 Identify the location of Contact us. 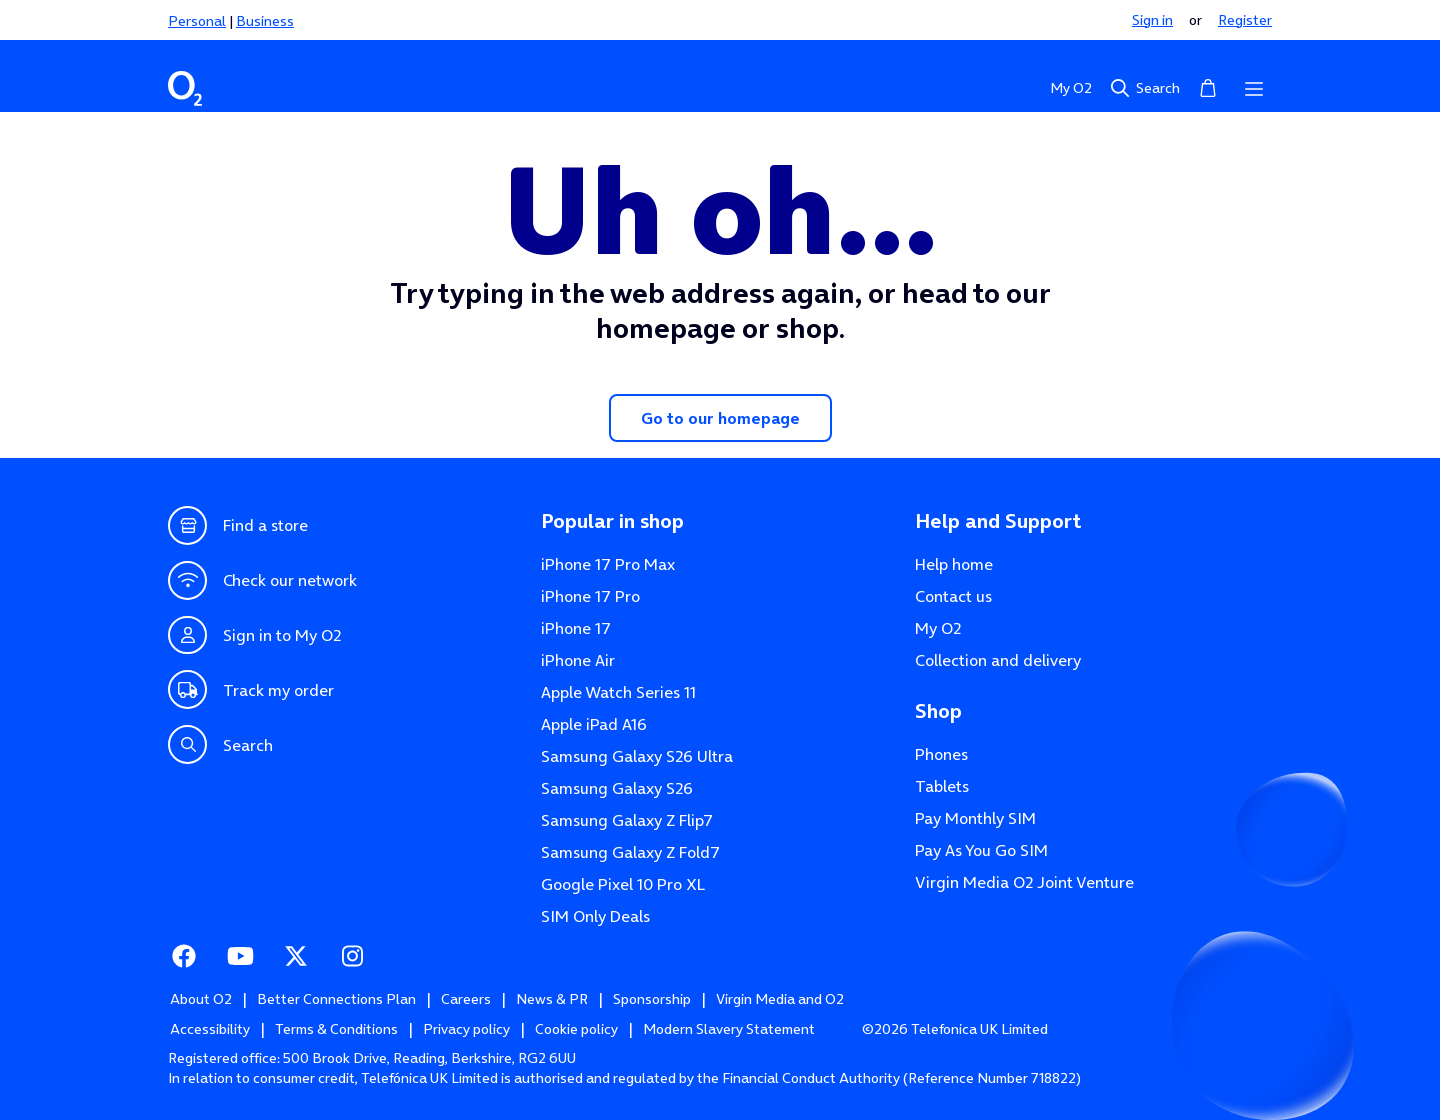
(953, 596).